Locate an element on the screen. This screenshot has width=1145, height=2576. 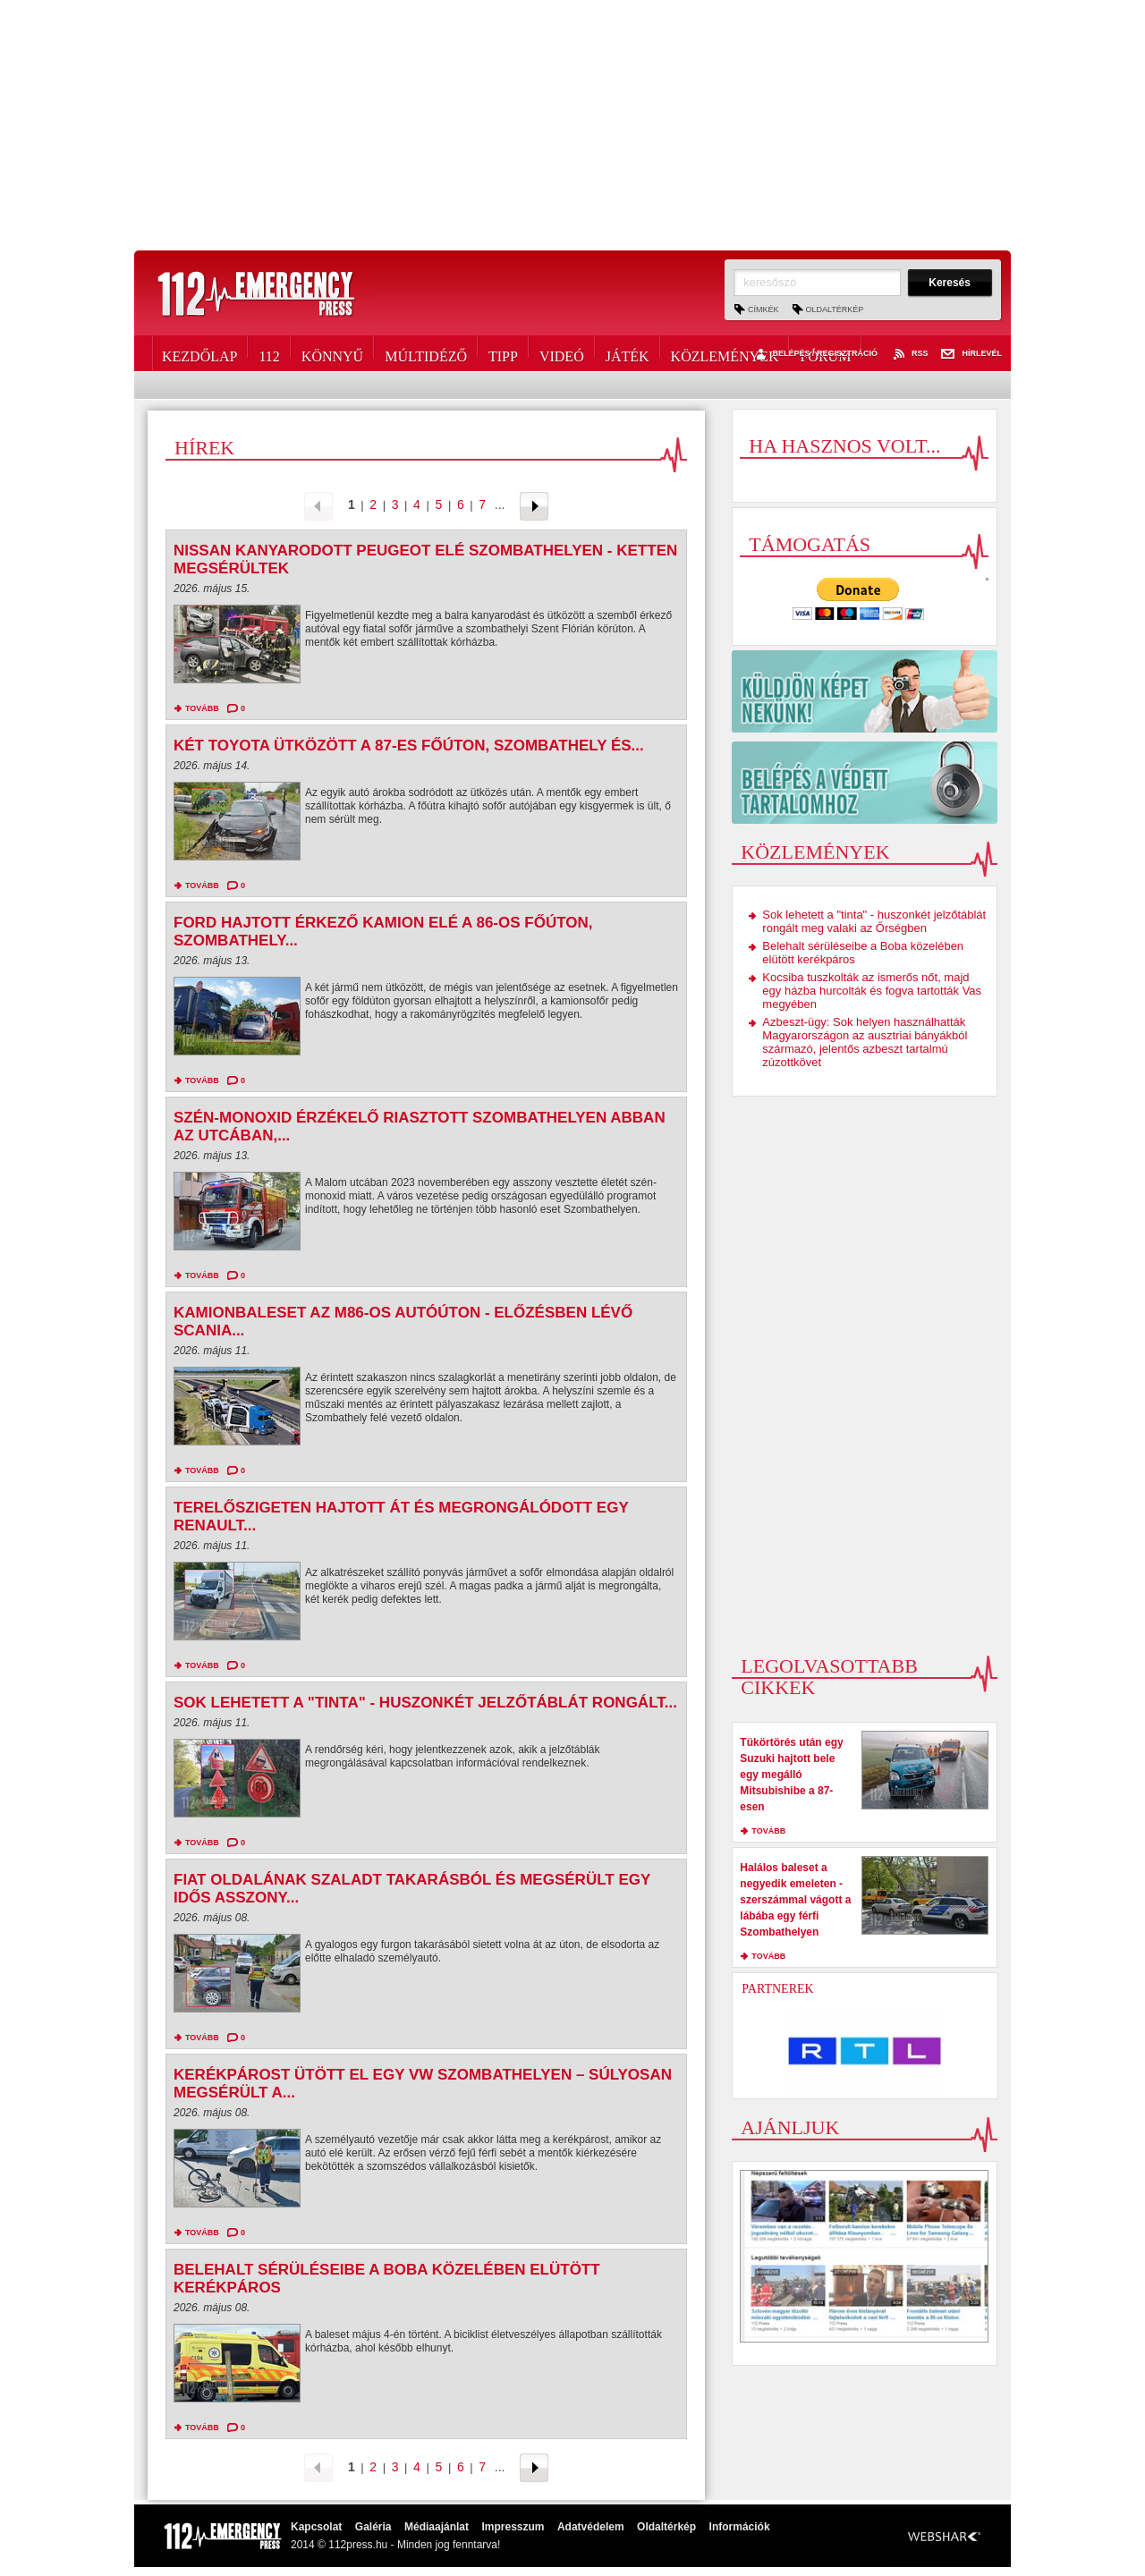
tovább is located at coordinates (202, 708).